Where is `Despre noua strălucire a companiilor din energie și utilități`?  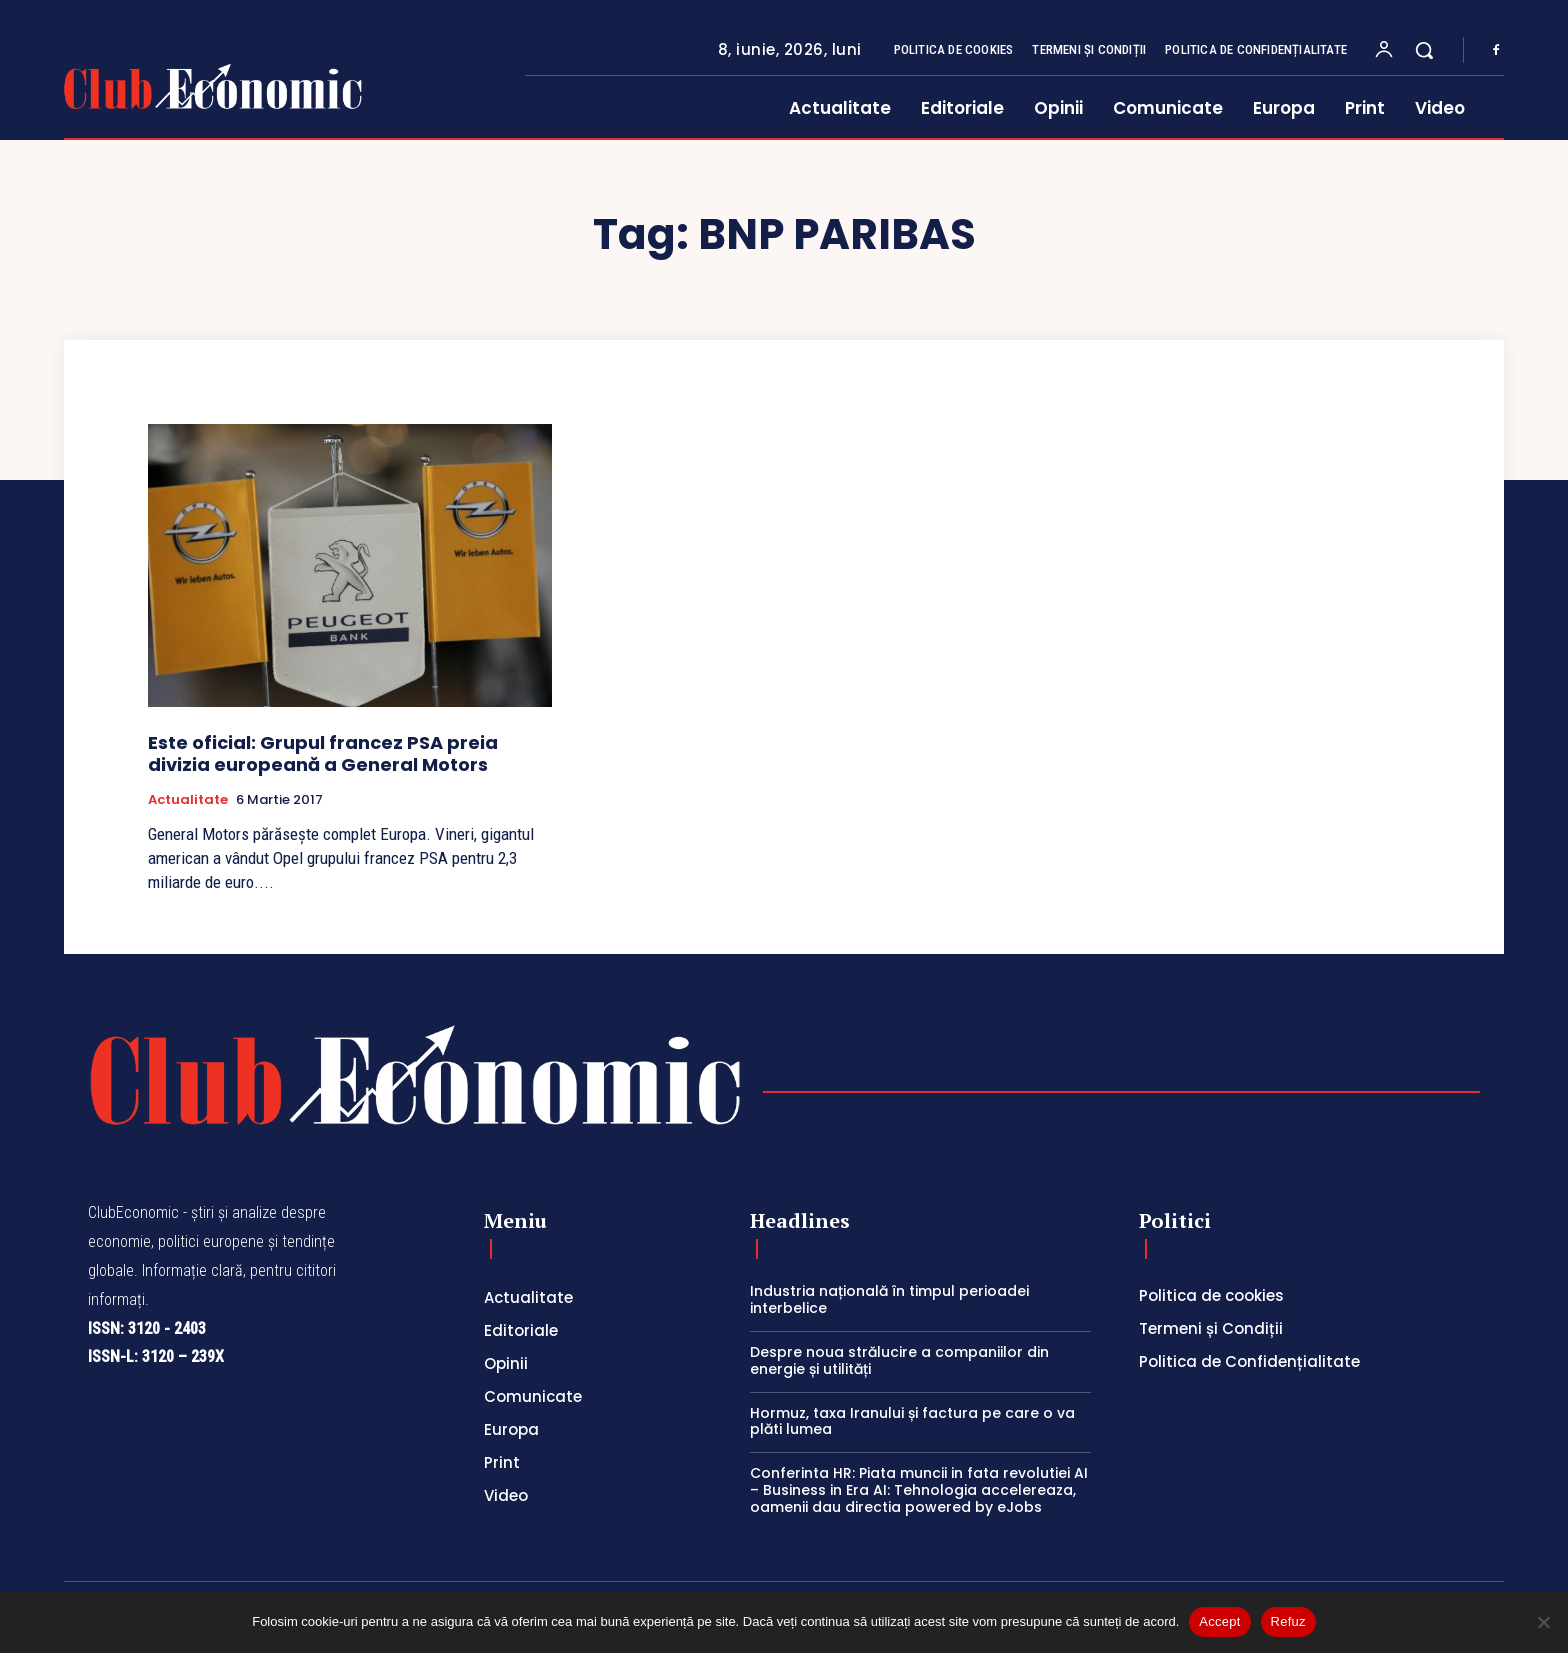
Despre noua strălucire a companiilor din energie și utilități is located at coordinates (899, 1360).